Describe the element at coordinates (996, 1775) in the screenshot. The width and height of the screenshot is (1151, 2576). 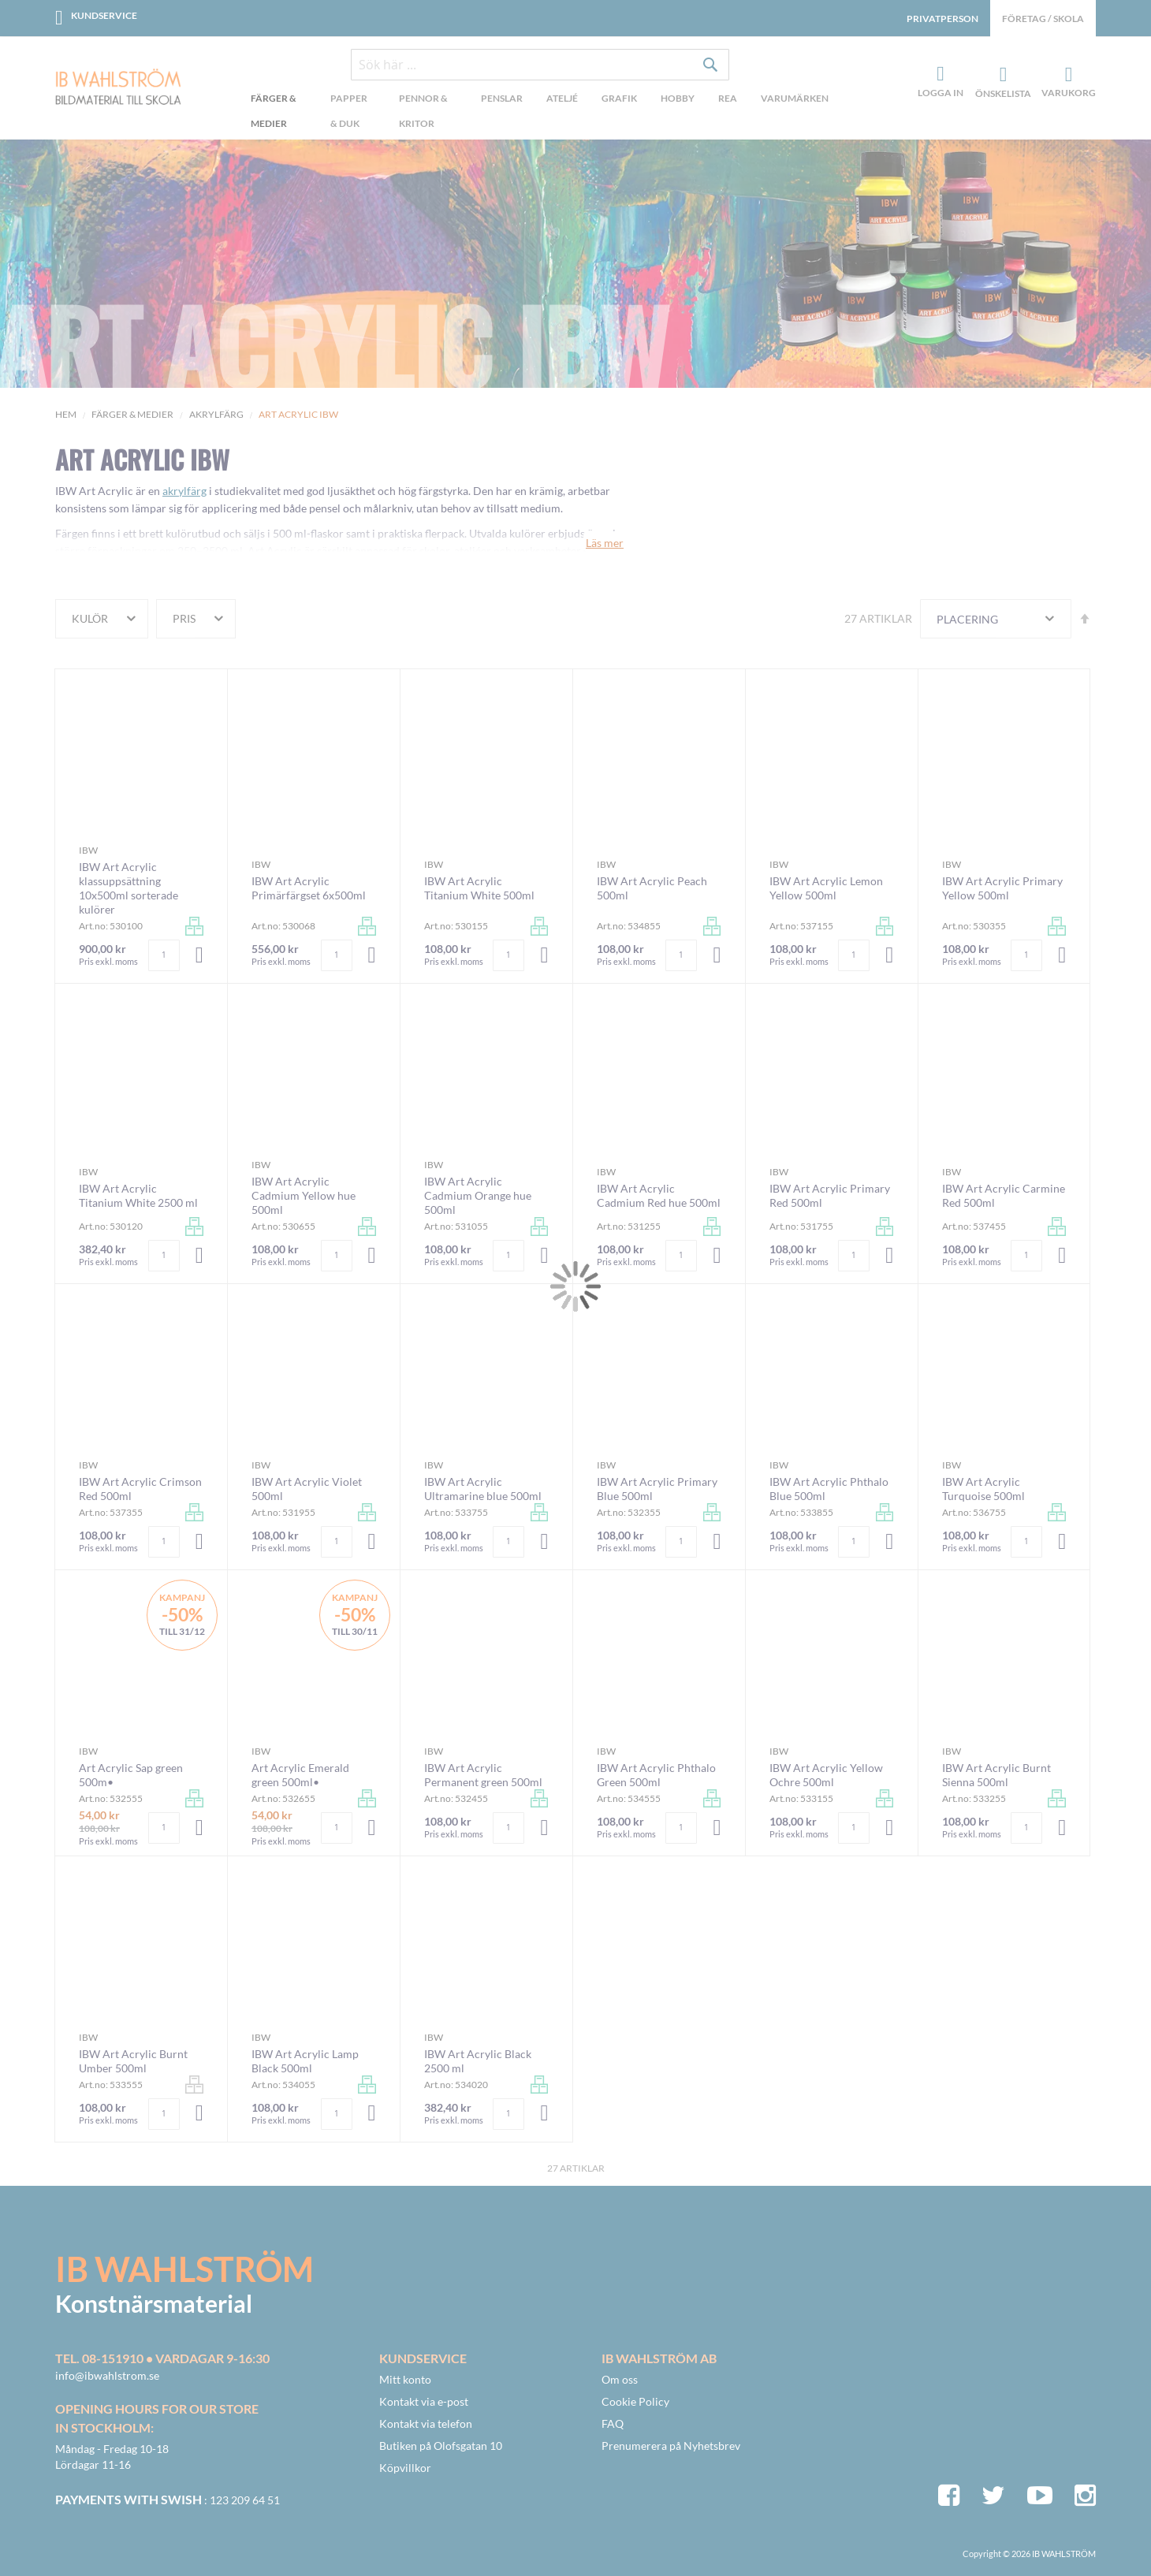
I see `IBW Art Acrylic Burnt Sienna 500ml` at that location.